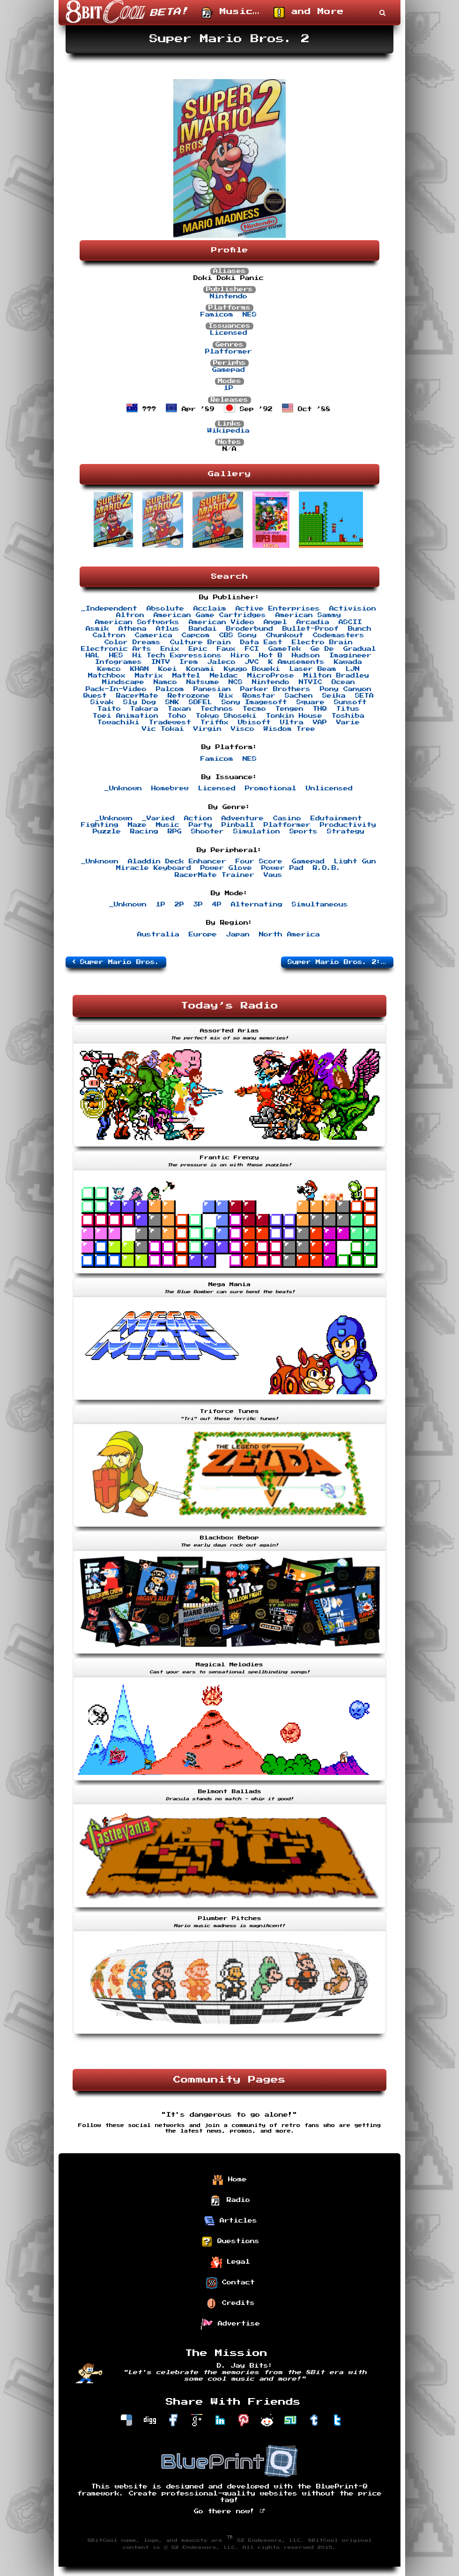 This screenshot has width=459, height=2576. Describe the element at coordinates (252, 649) in the screenshot. I see `FCI` at that location.